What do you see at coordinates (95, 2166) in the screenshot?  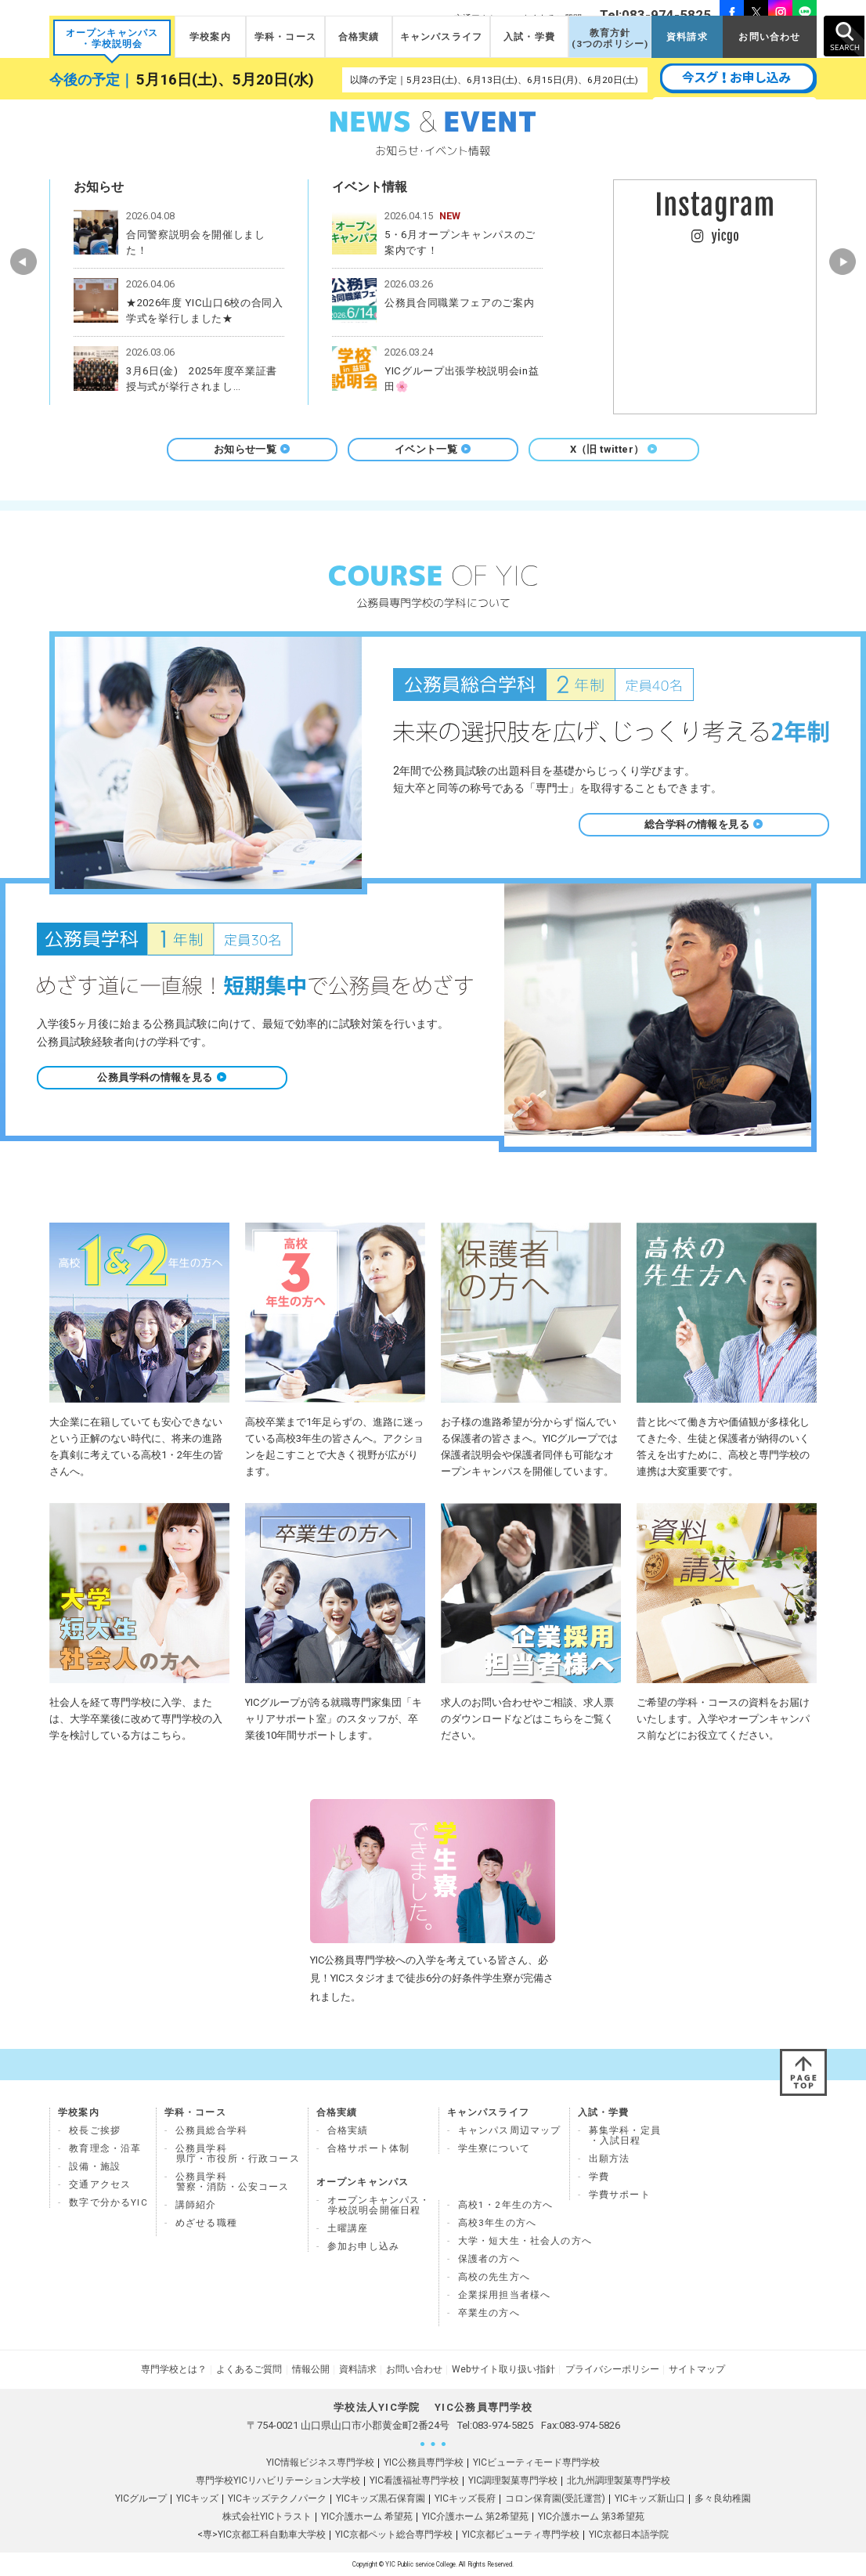 I see `設備・施設` at bounding box center [95, 2166].